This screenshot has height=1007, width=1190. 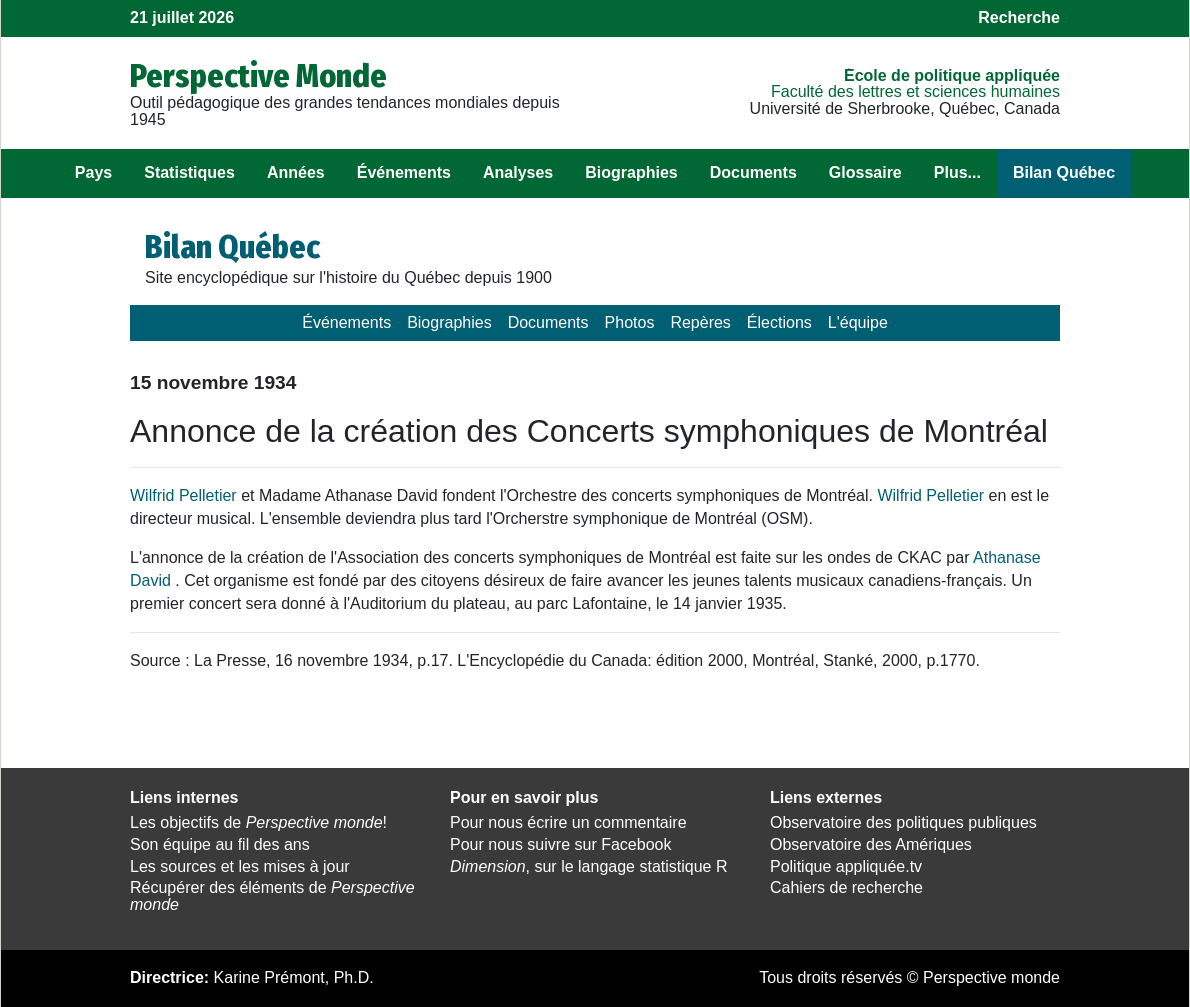 I want to click on Observatoire des politiques publiques, so click(x=903, y=822).